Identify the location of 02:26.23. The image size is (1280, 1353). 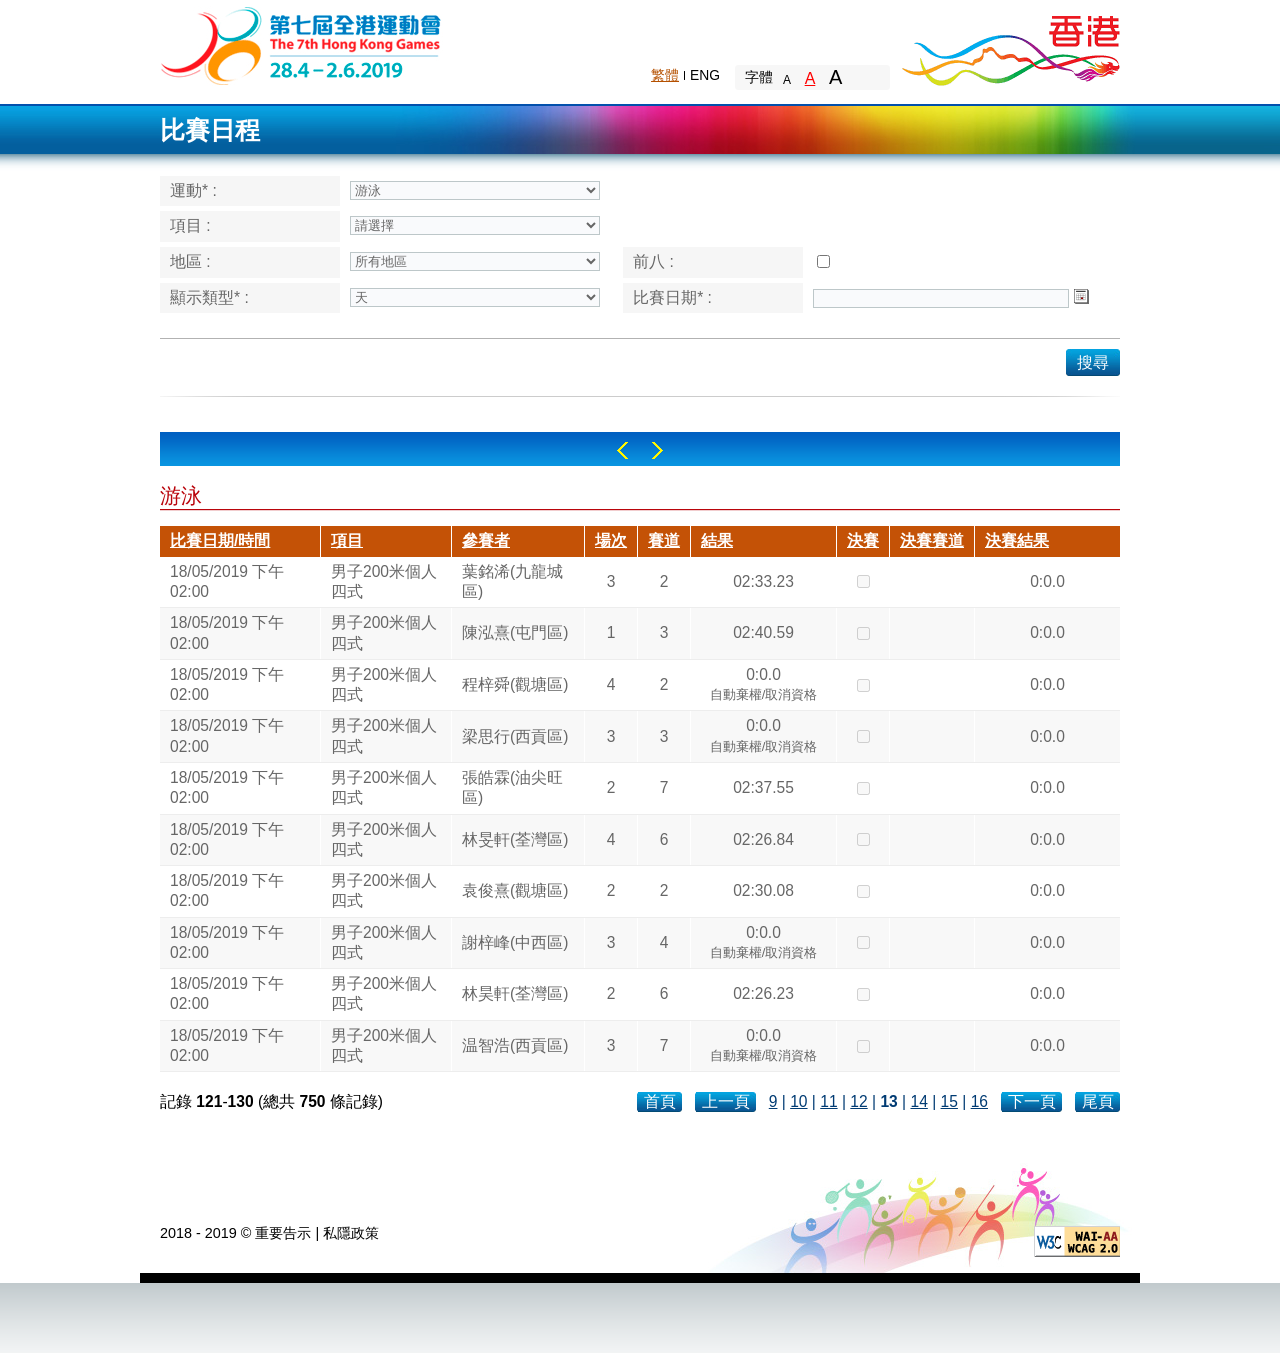
(763, 993).